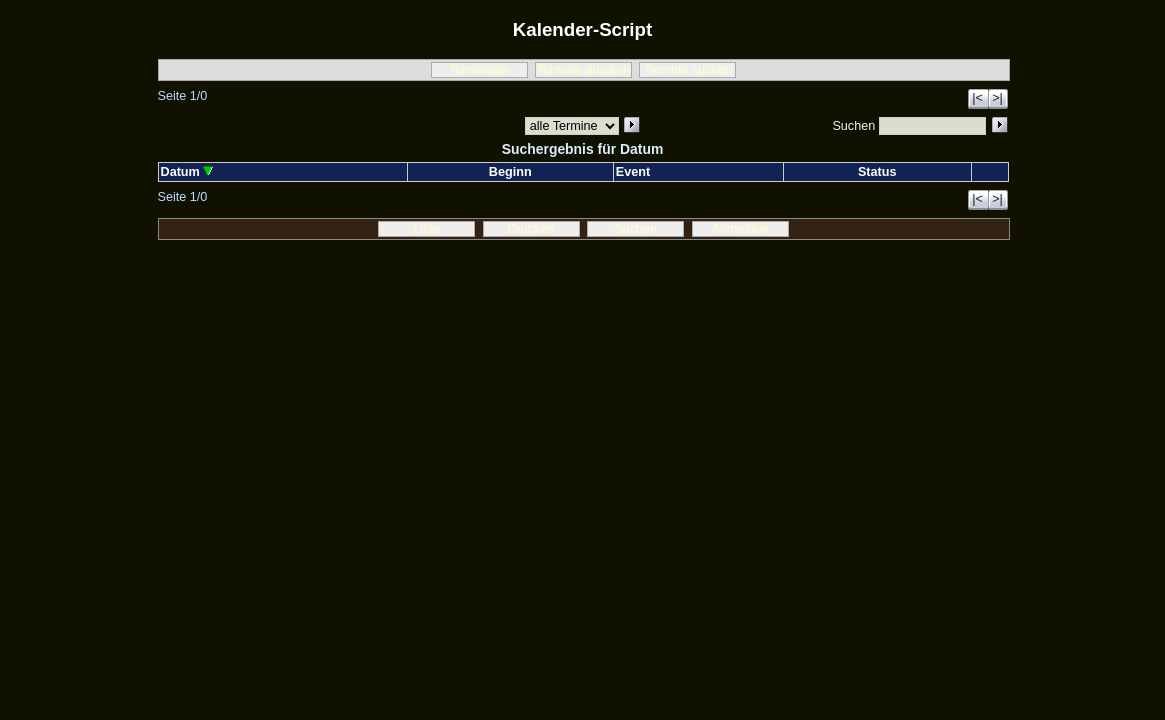 This screenshot has height=720, width=1165. What do you see at coordinates (531, 229) in the screenshot?
I see `Drucken` at bounding box center [531, 229].